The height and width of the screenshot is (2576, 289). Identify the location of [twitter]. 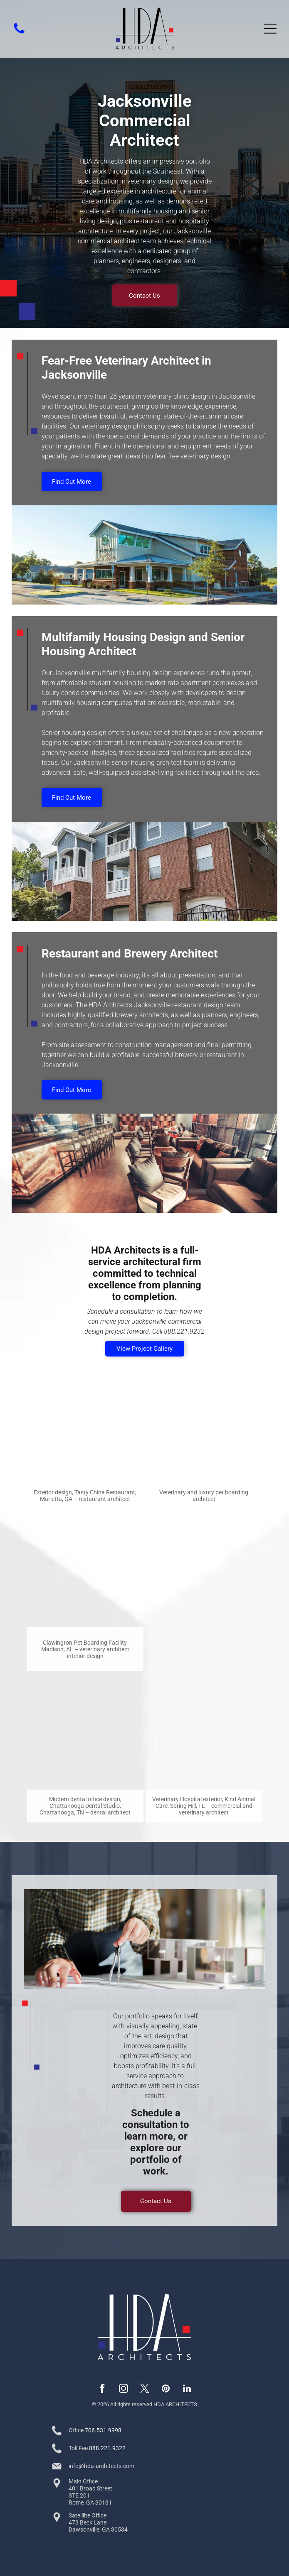
(144, 2389).